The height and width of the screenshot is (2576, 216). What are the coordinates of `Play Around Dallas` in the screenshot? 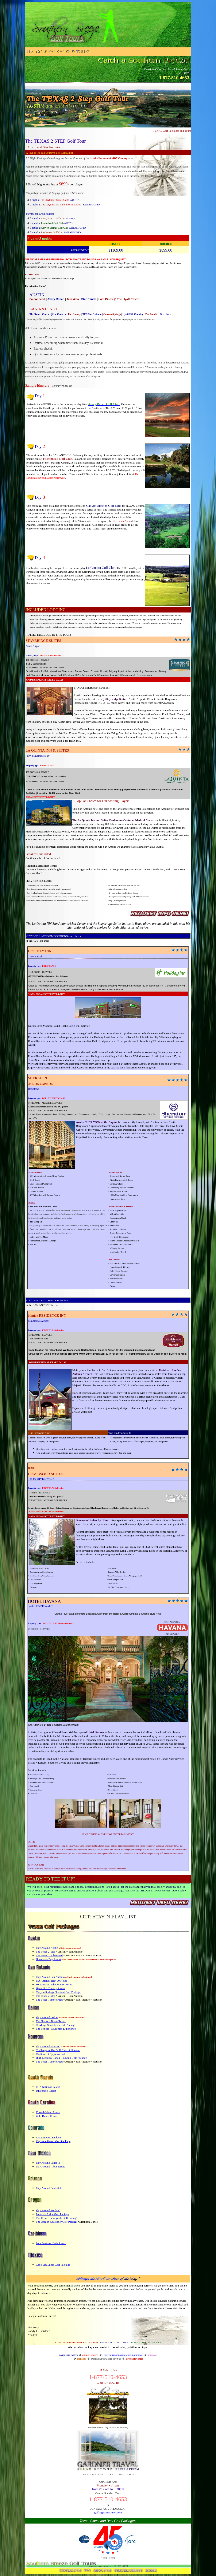 It's located at (47, 2017).